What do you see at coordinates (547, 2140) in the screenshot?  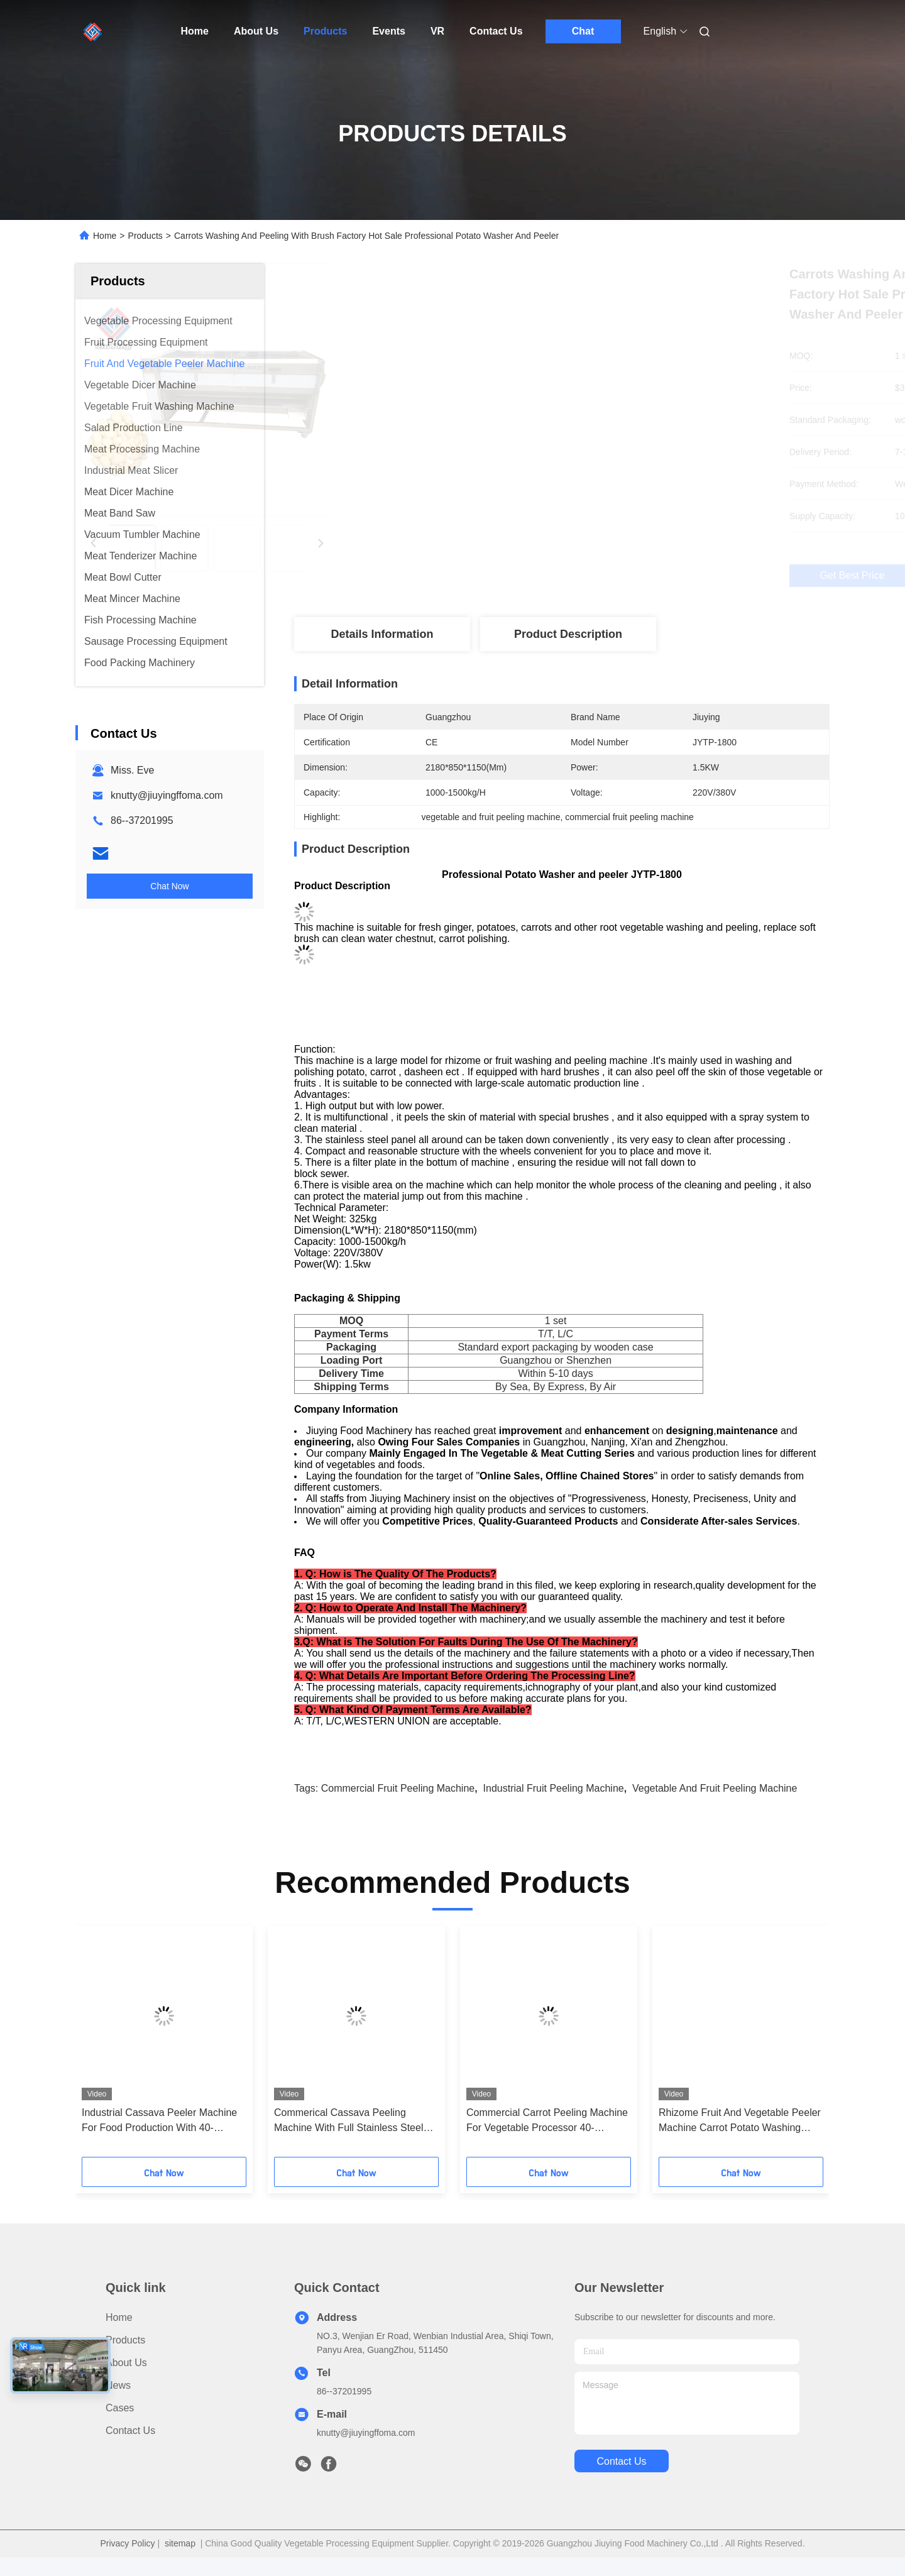 I see `Commercial Carrot Peeling Machine For Vegetable Processor 40-60pcs/min` at bounding box center [547, 2140].